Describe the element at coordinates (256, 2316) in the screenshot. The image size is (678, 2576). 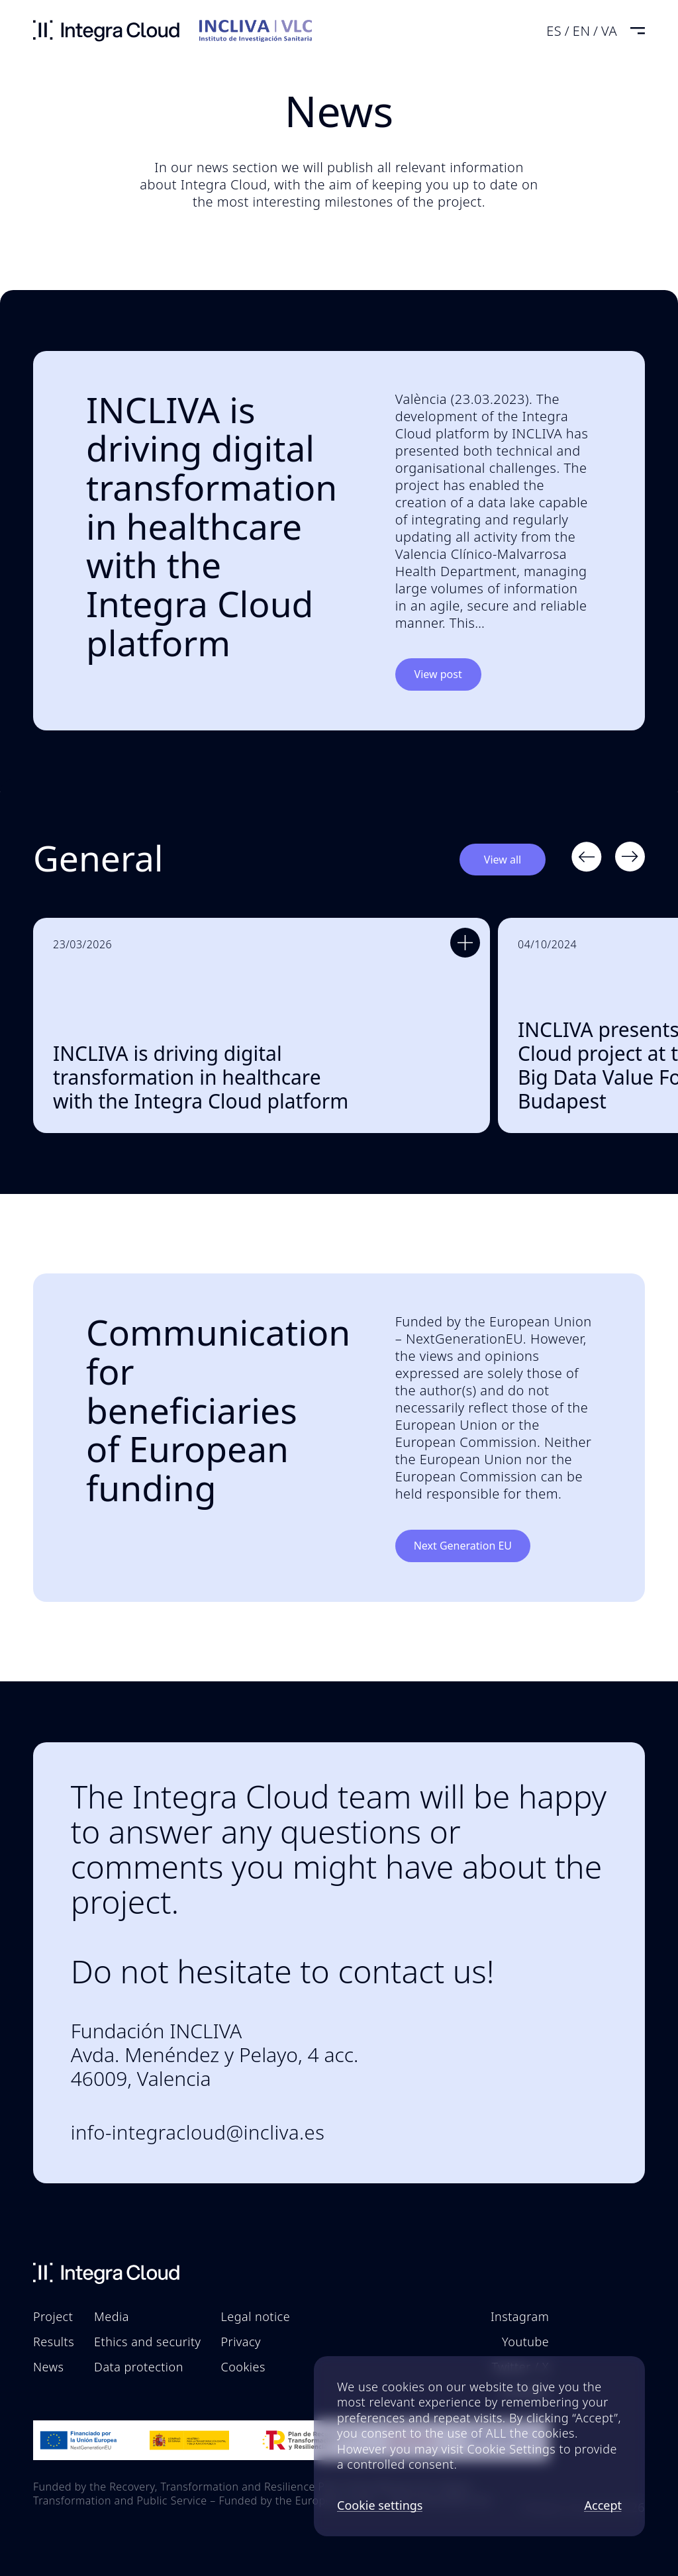
I see `Legal notice` at that location.